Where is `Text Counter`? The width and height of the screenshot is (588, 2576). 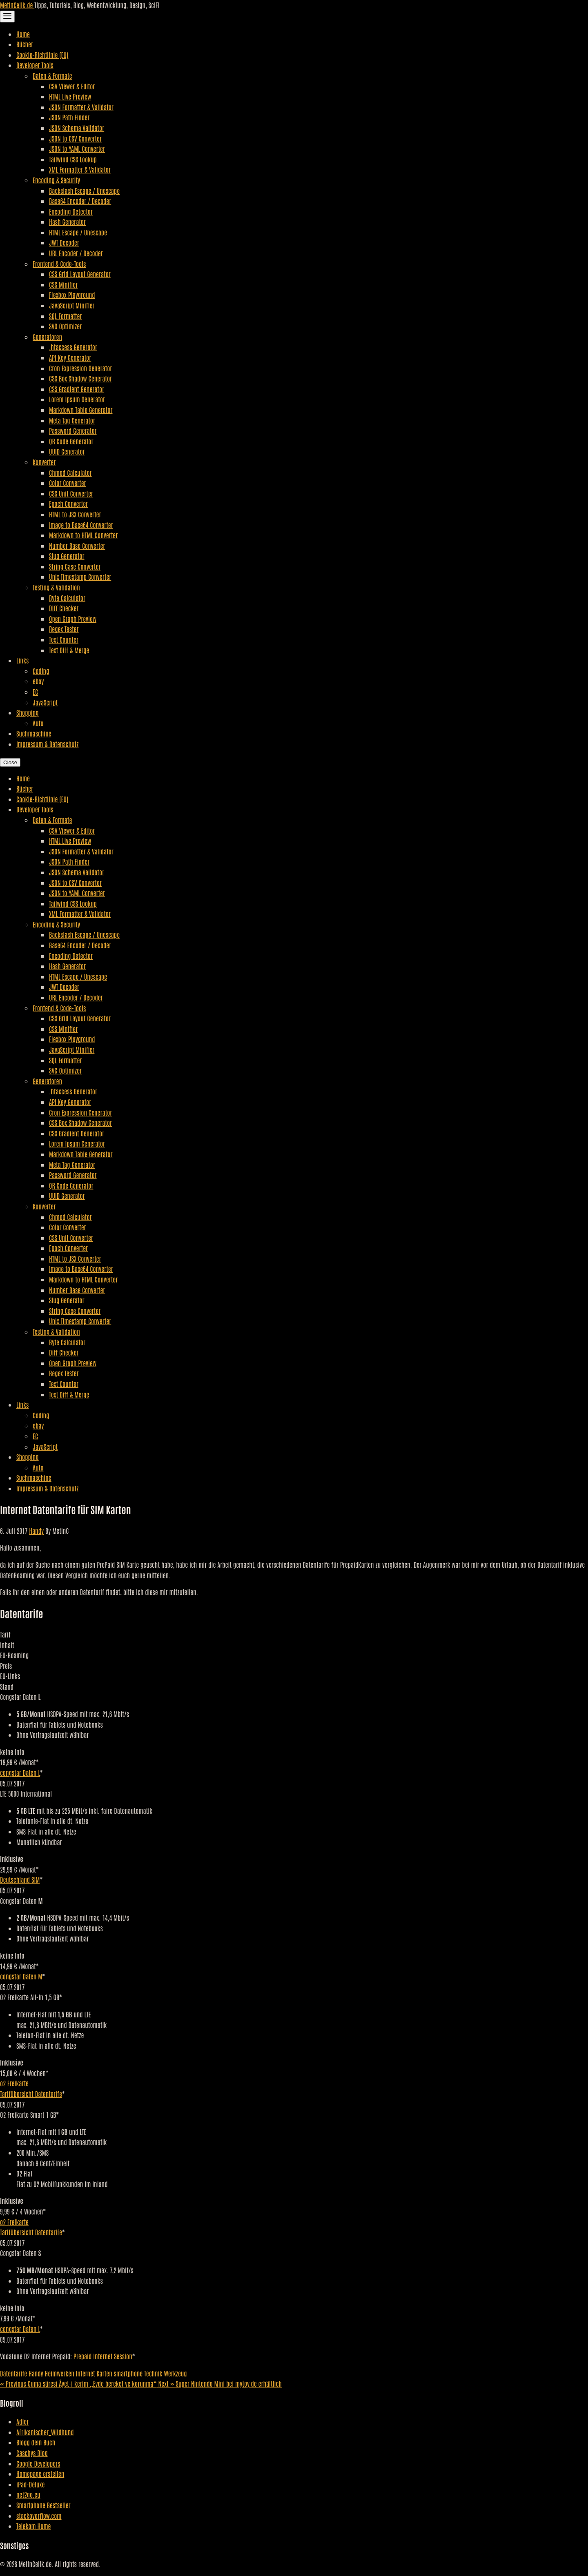
Text Counter is located at coordinates (63, 639).